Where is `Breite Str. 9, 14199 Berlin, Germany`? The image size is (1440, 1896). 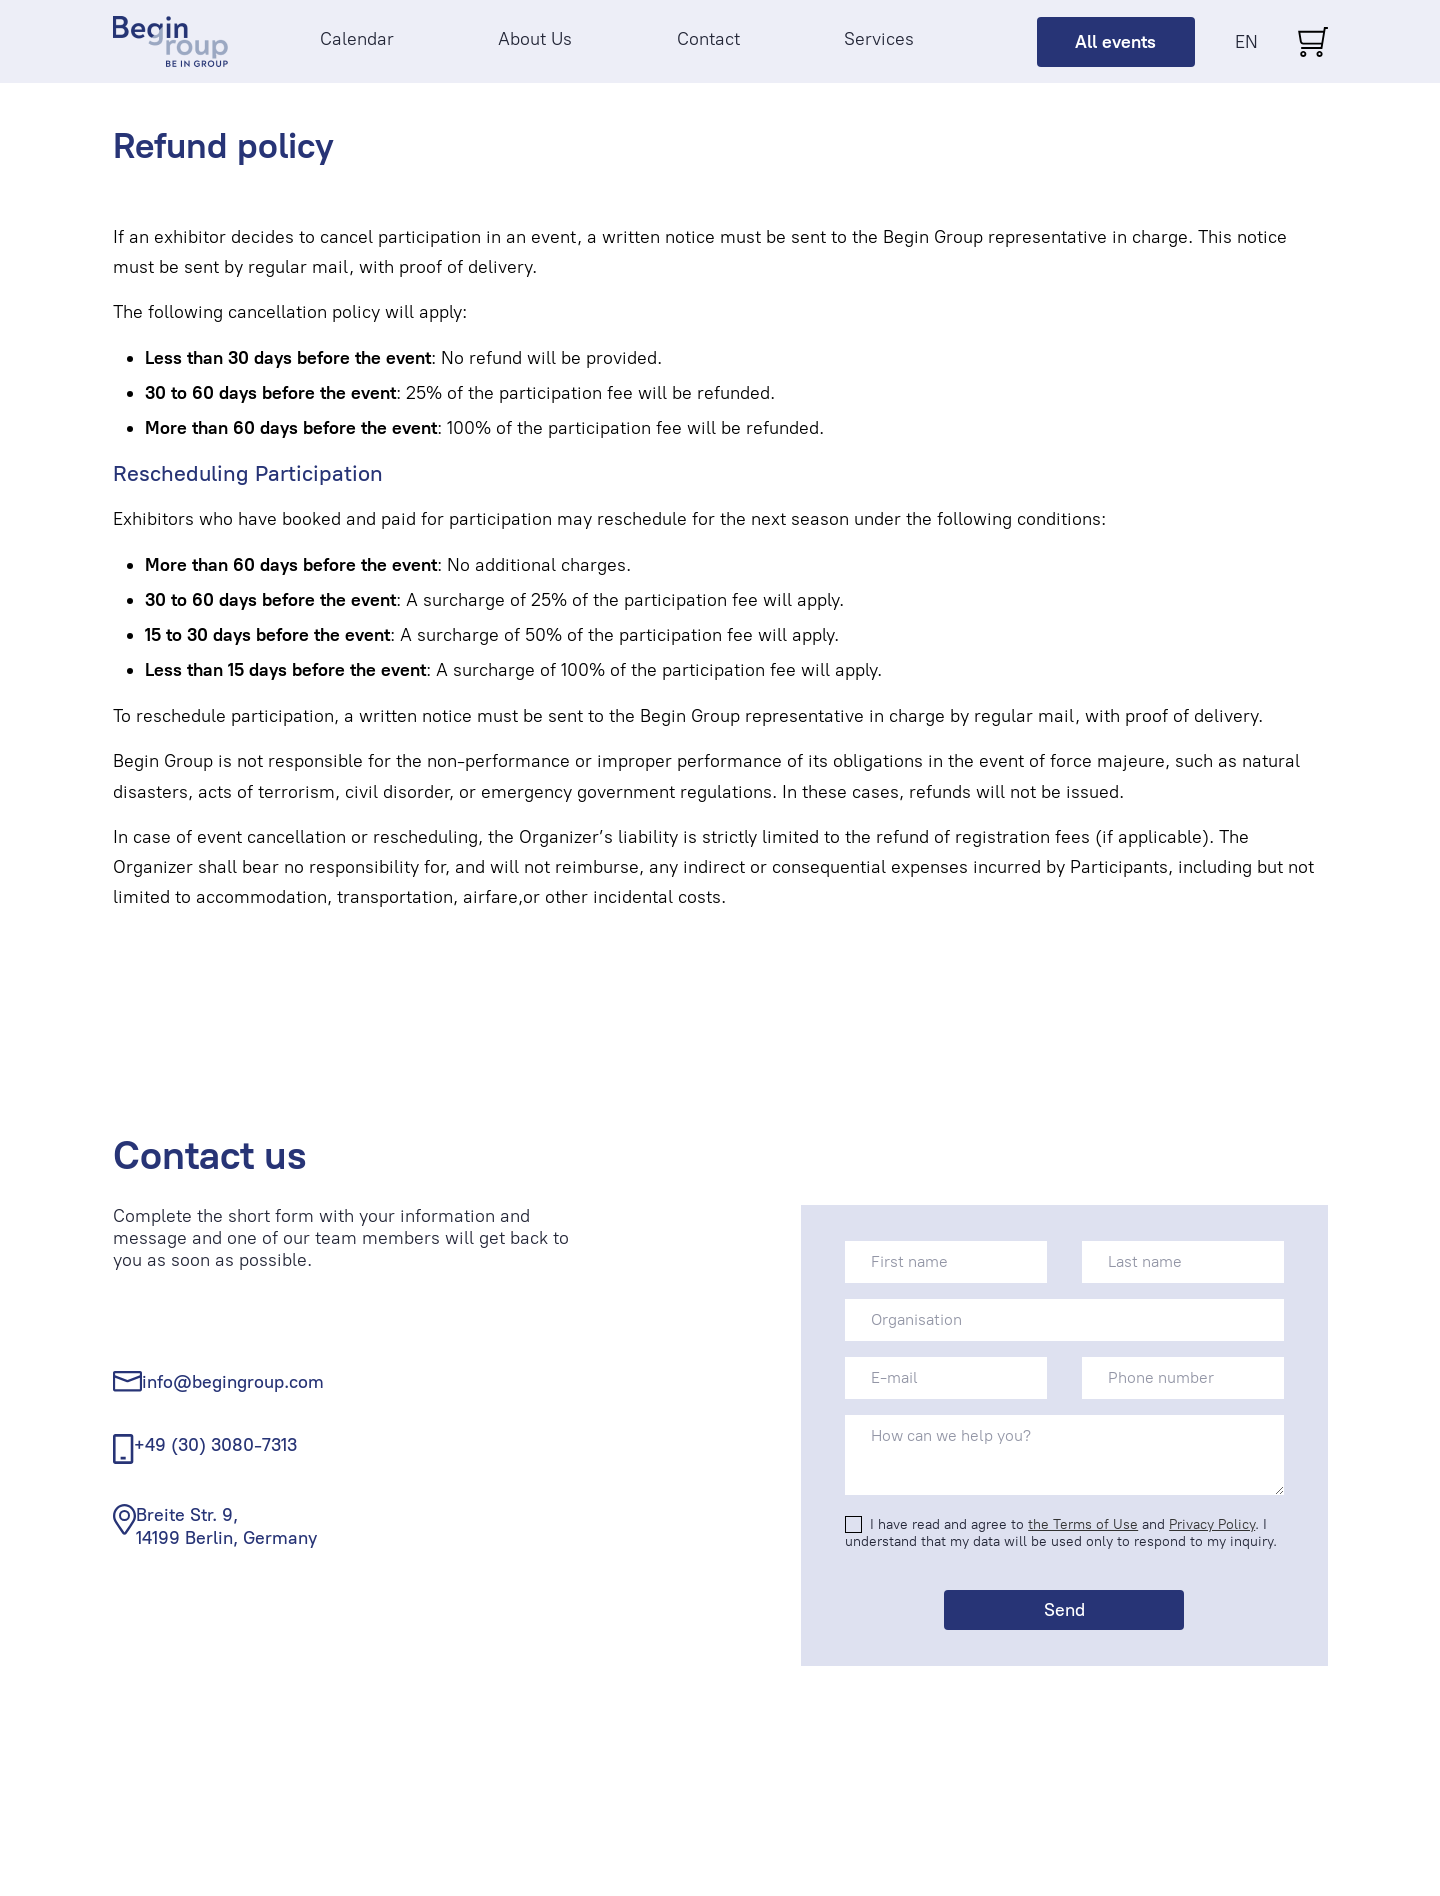
Breite Str. 9, 14199 Berlin, Germany is located at coordinates (226, 1526).